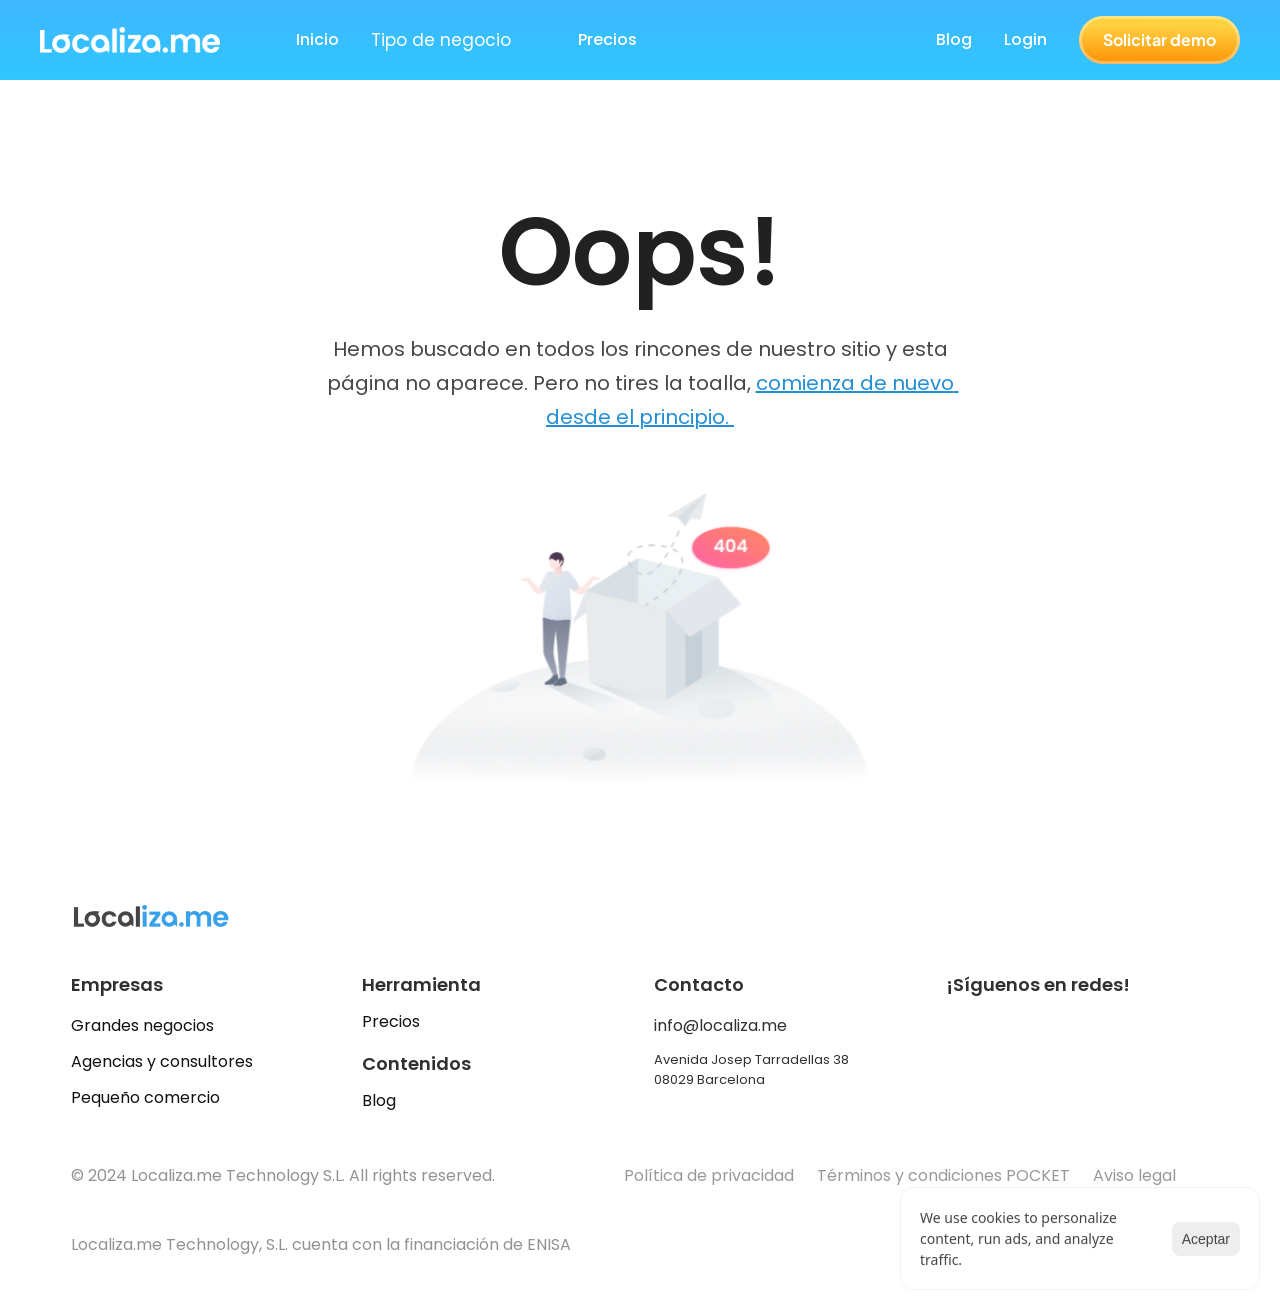  What do you see at coordinates (1025, 39) in the screenshot?
I see `Login` at bounding box center [1025, 39].